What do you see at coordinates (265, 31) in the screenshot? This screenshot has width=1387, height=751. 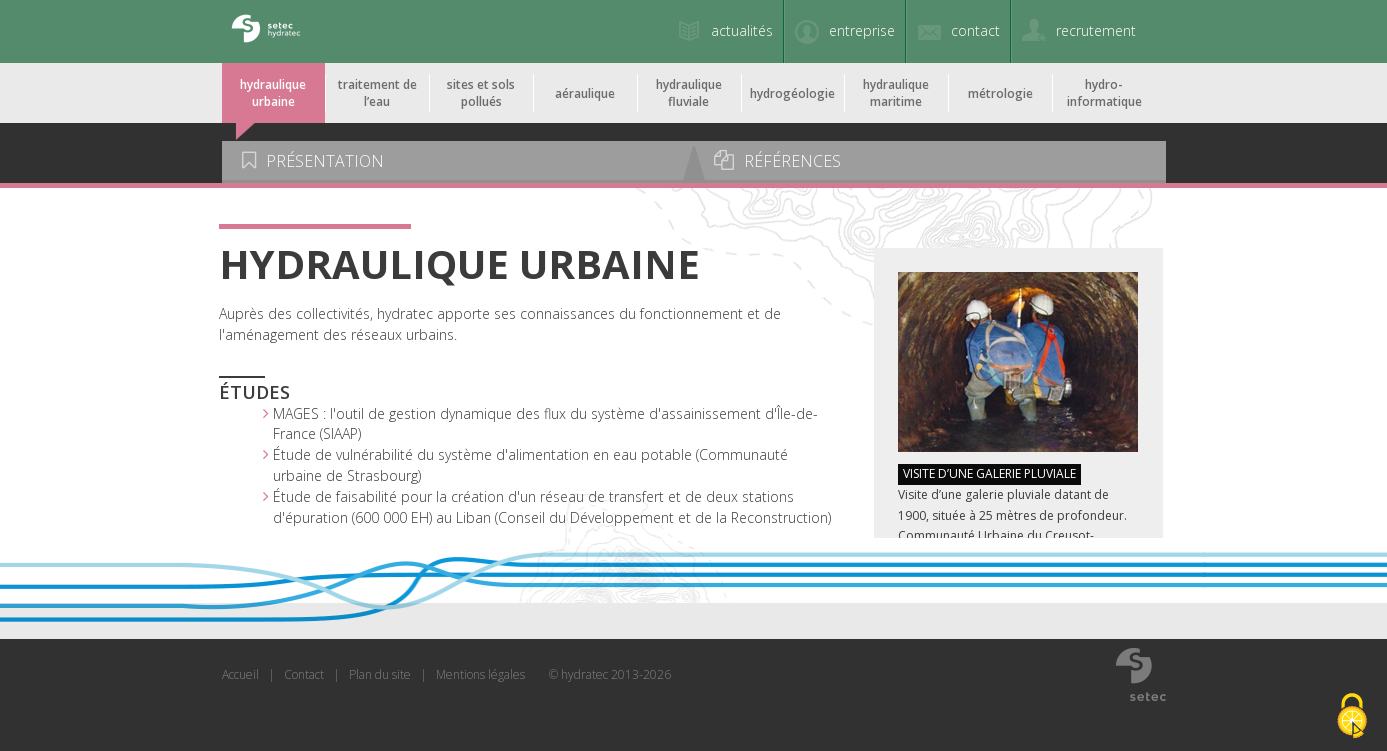 I see `Setec Hydratec` at bounding box center [265, 31].